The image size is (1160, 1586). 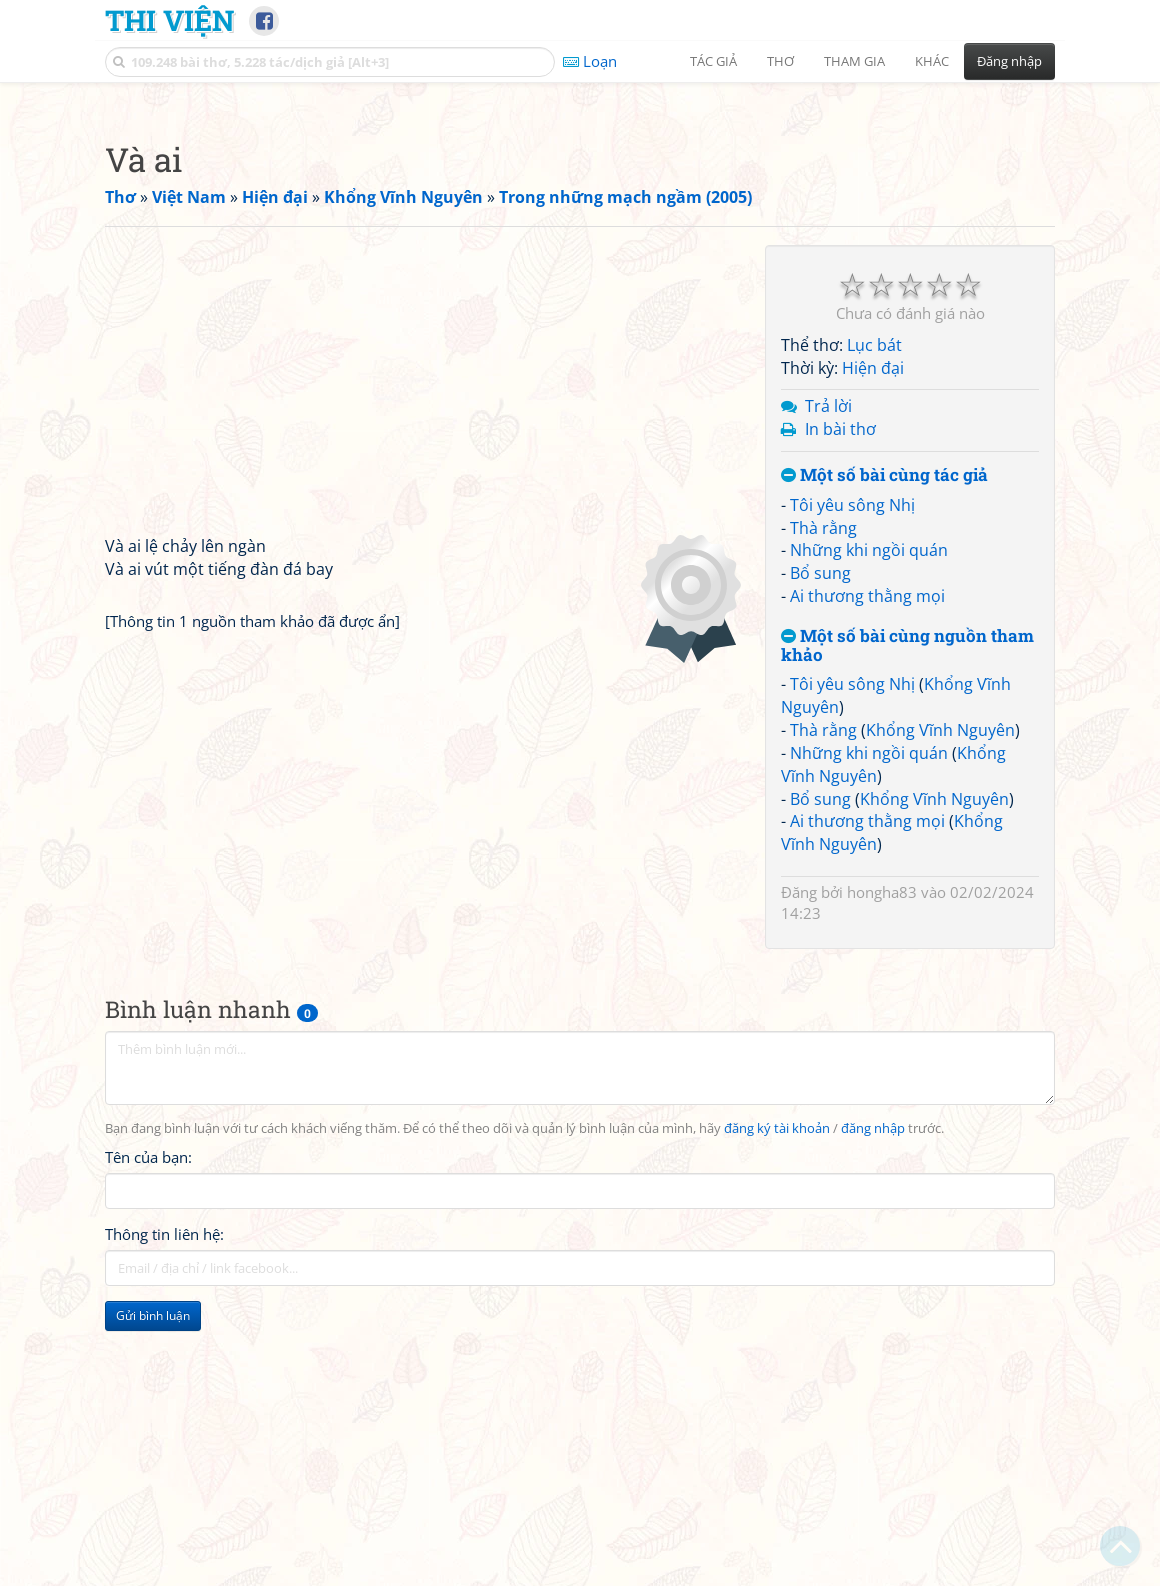 I want to click on Hiện đại, so click(x=873, y=648).